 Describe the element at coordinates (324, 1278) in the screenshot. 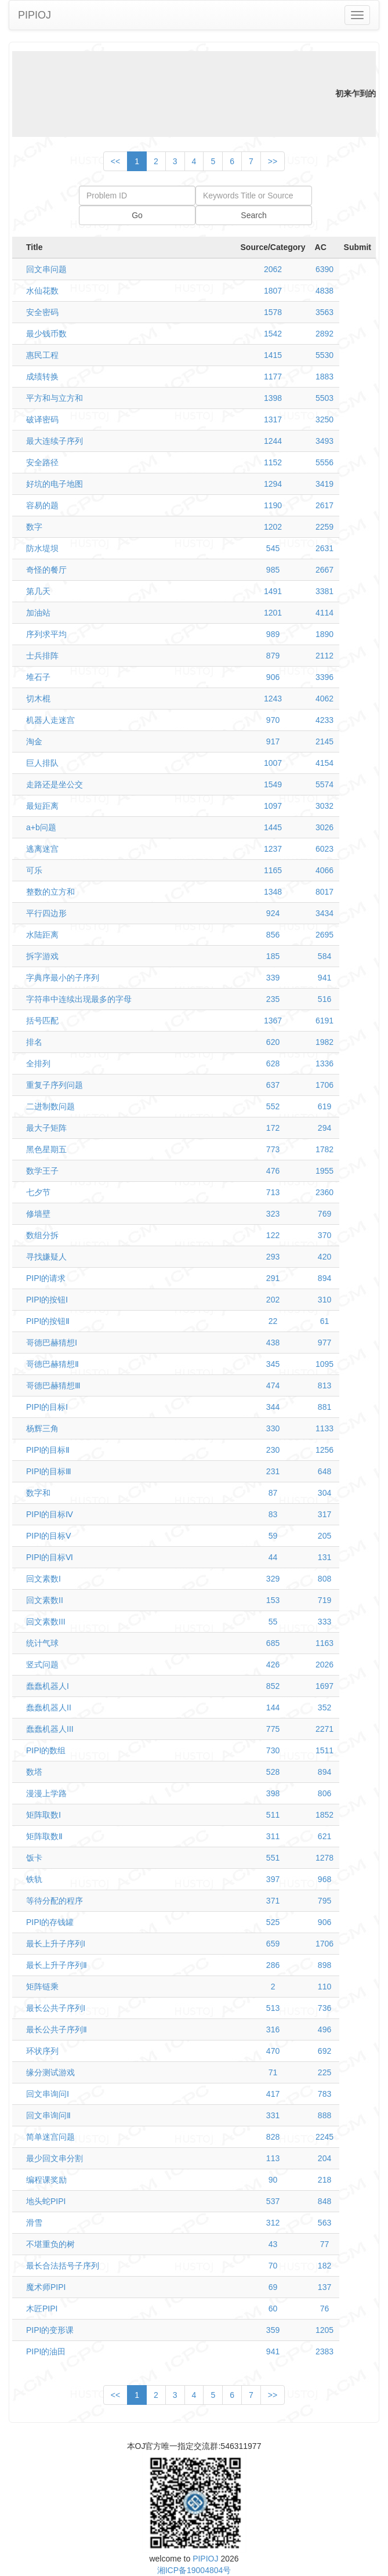

I see `894` at that location.